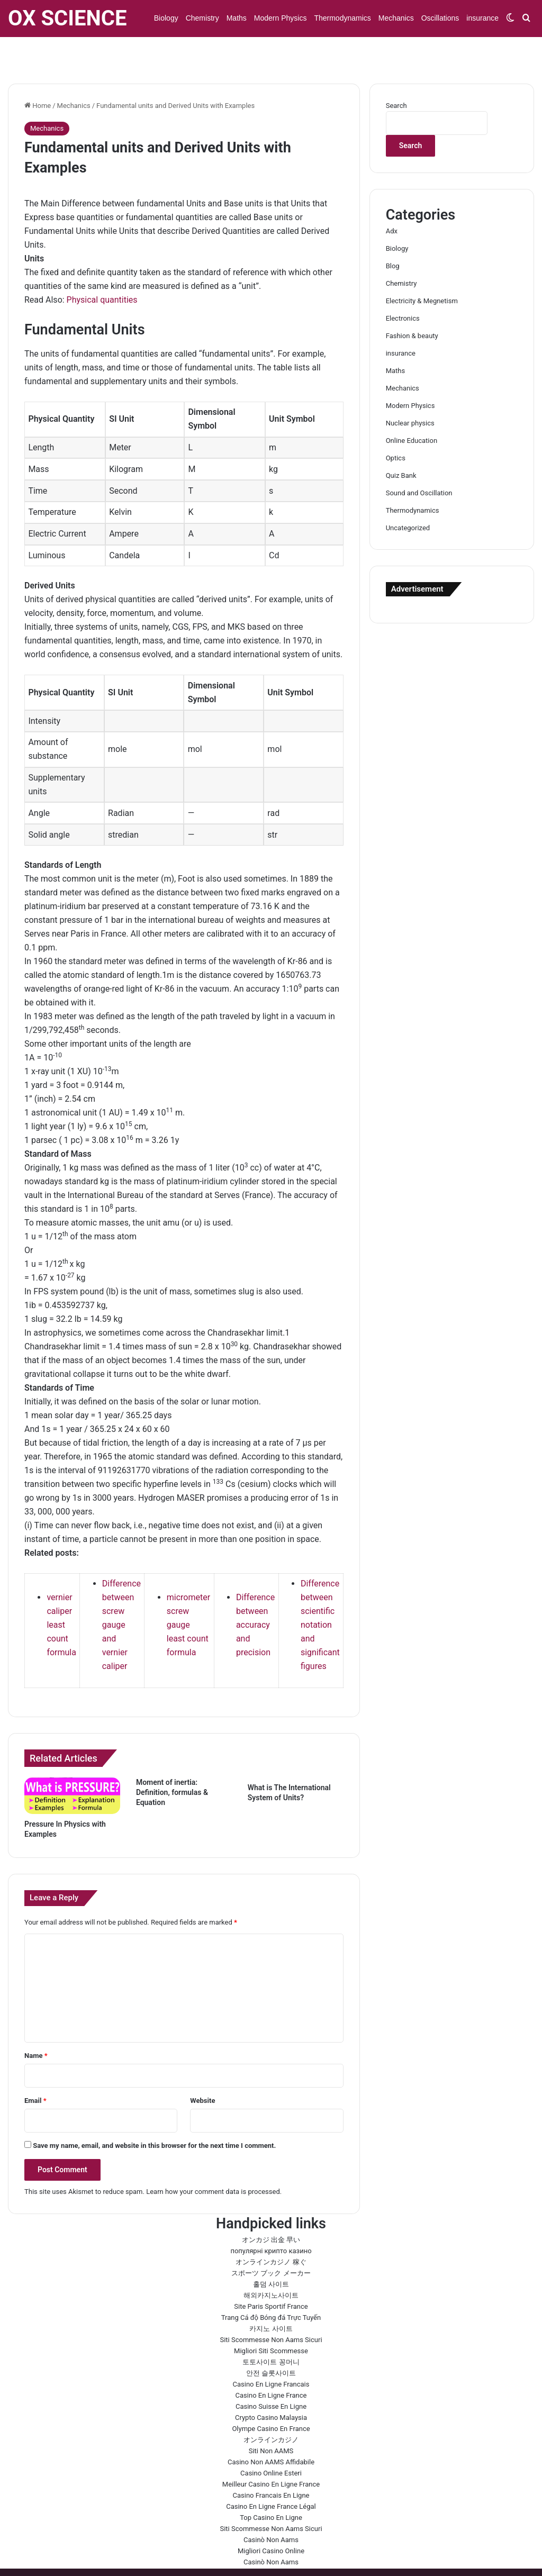 Image resolution: width=542 pixels, height=2576 pixels. Describe the element at coordinates (255, 1594) in the screenshot. I see `Difference between accuracy and precision` at that location.